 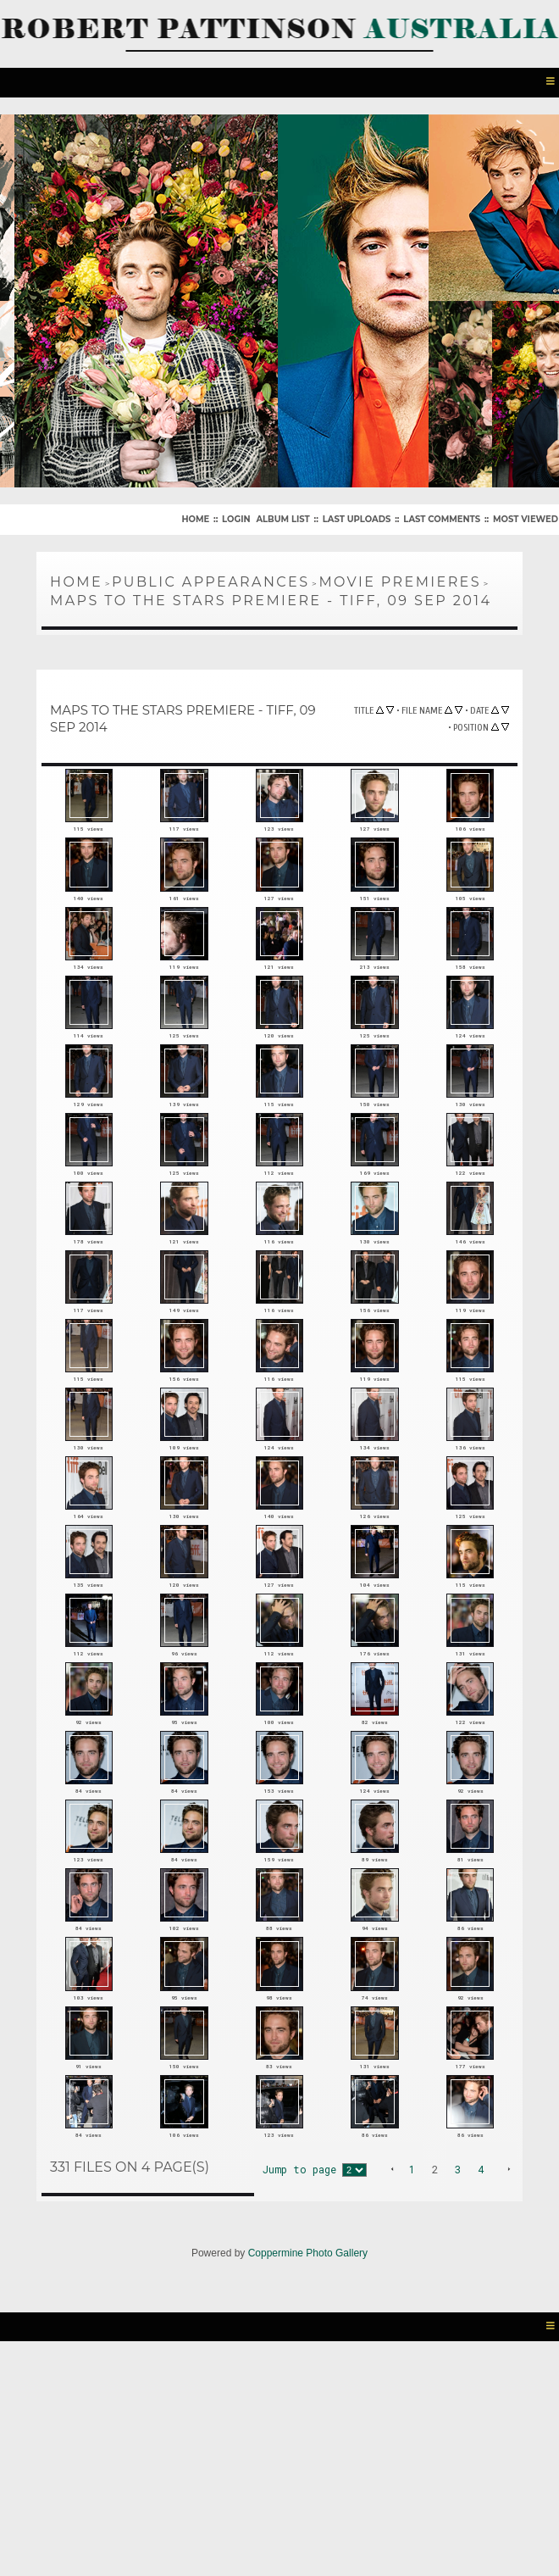 I want to click on Coppermine Photo Gallery, so click(x=308, y=2473).